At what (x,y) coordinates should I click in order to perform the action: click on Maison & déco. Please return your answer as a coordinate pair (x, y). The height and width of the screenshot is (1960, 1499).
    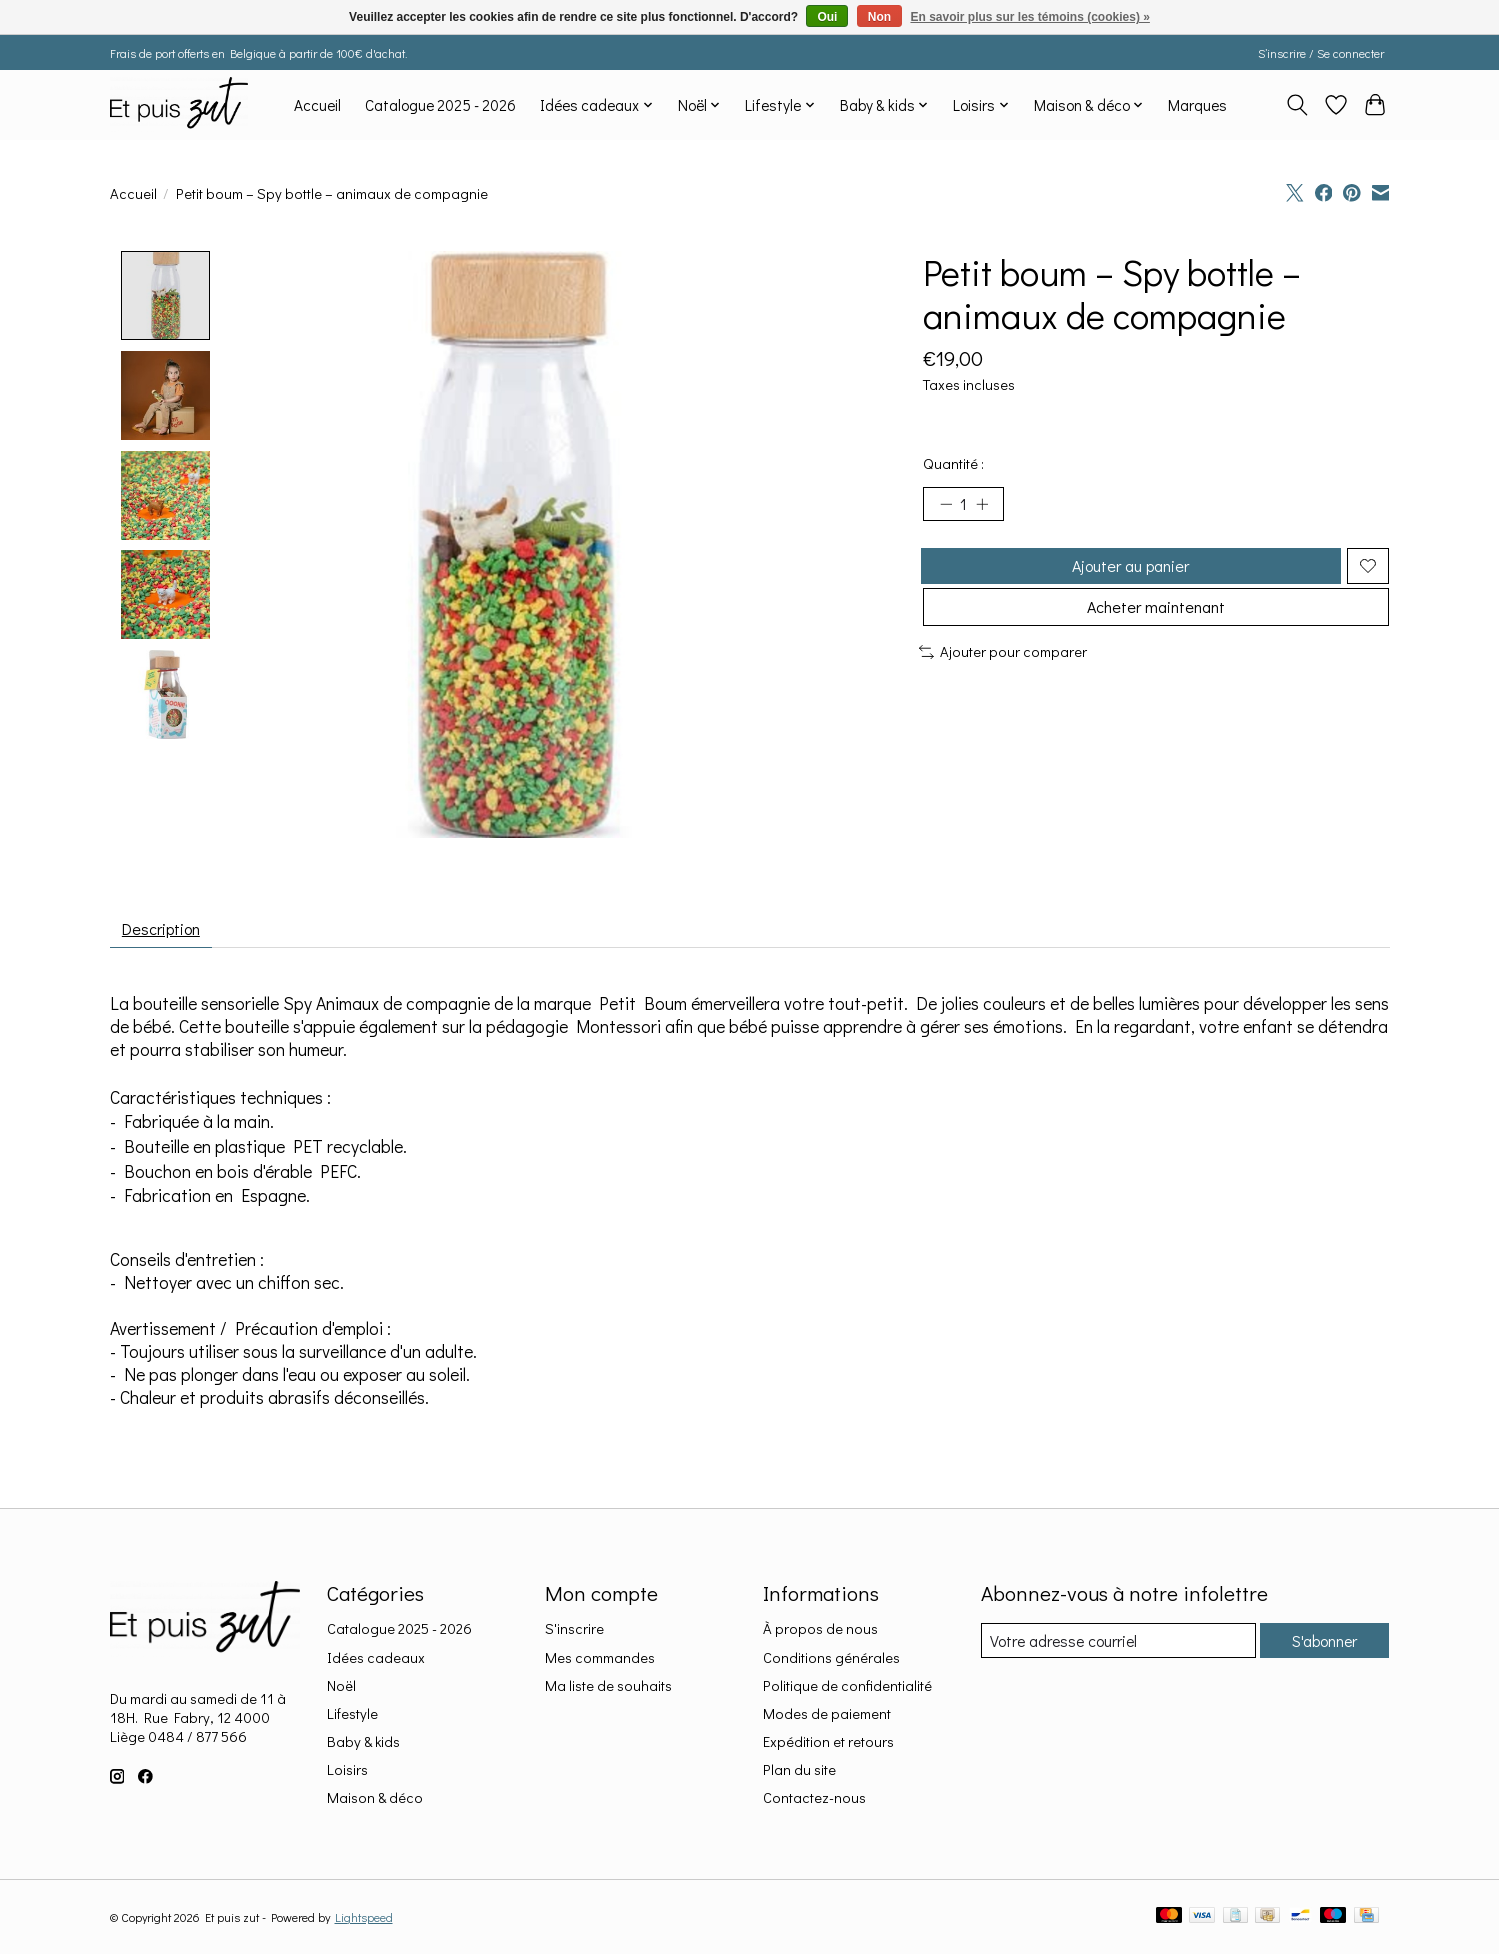
    Looking at the image, I should click on (375, 1805).